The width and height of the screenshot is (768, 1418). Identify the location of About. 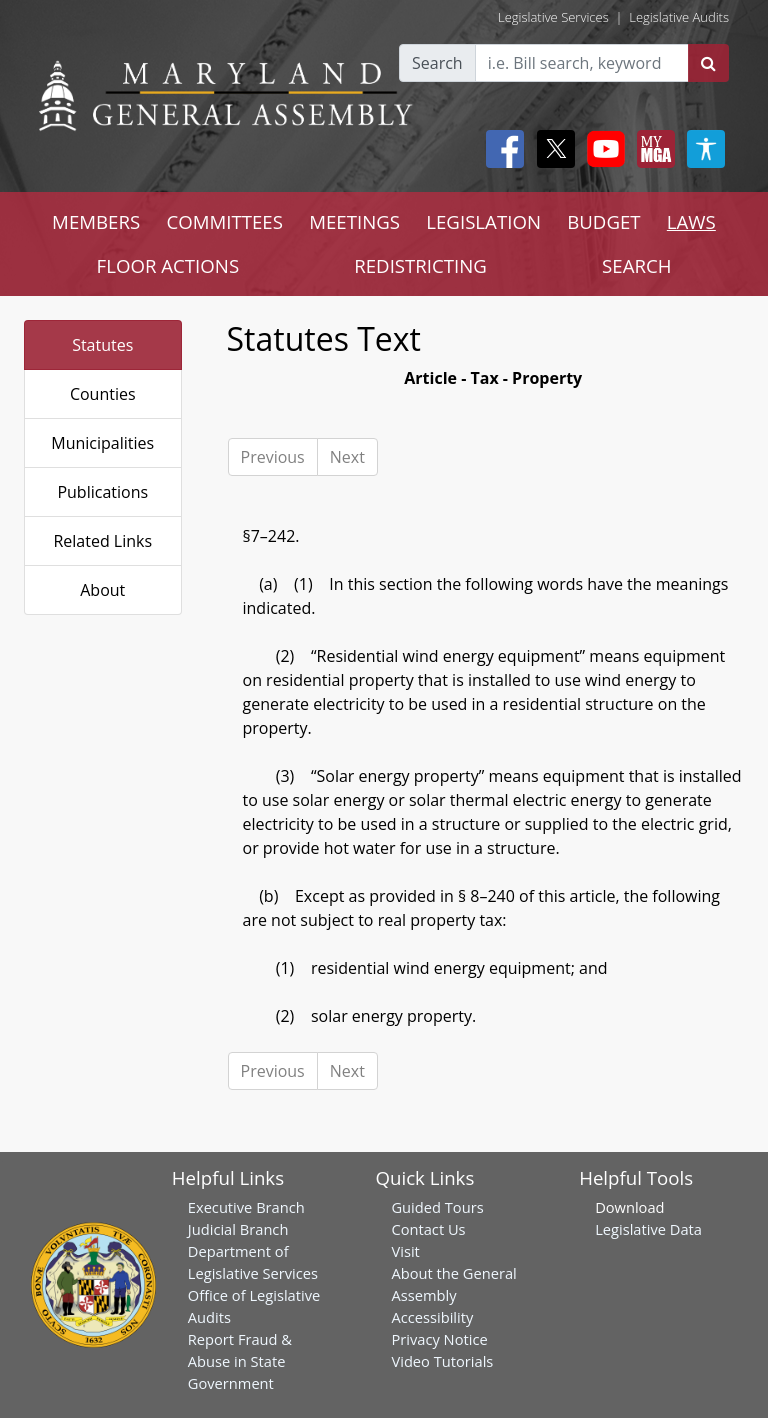
(102, 590).